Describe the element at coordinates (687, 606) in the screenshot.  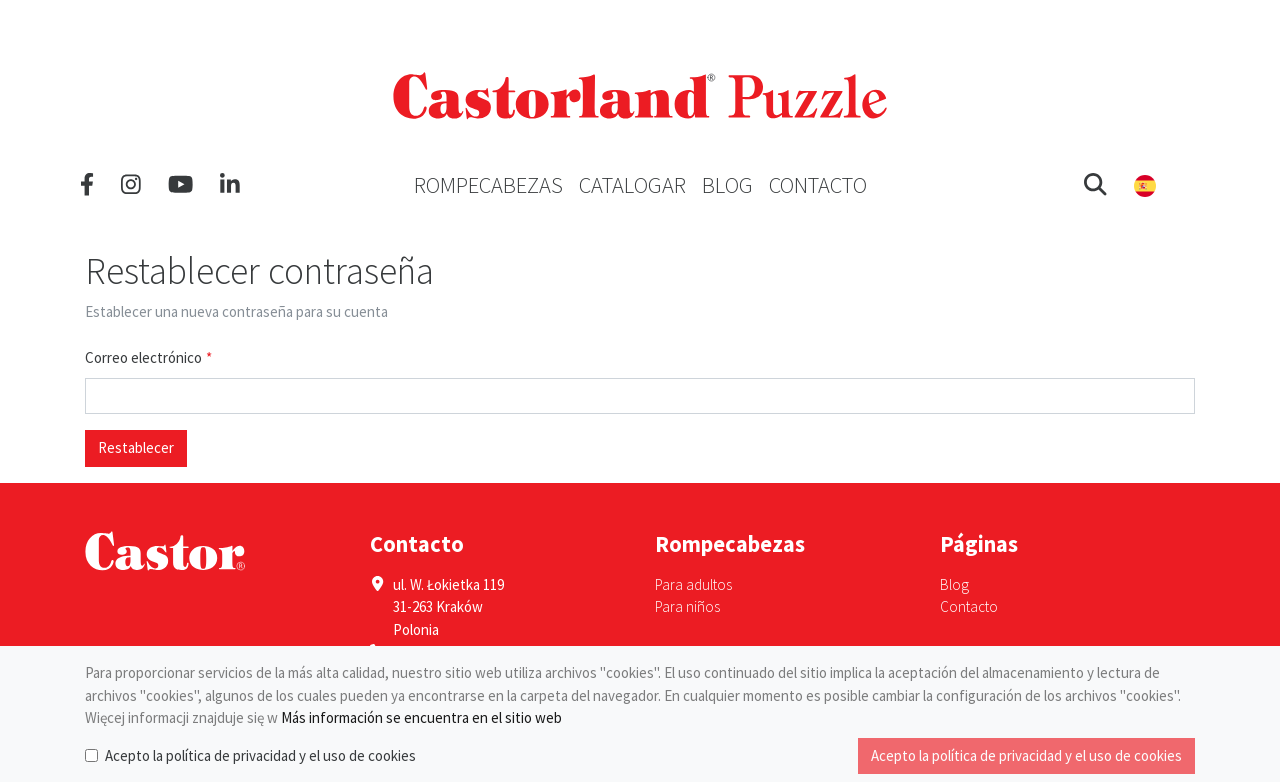
I see `Para niños` at that location.